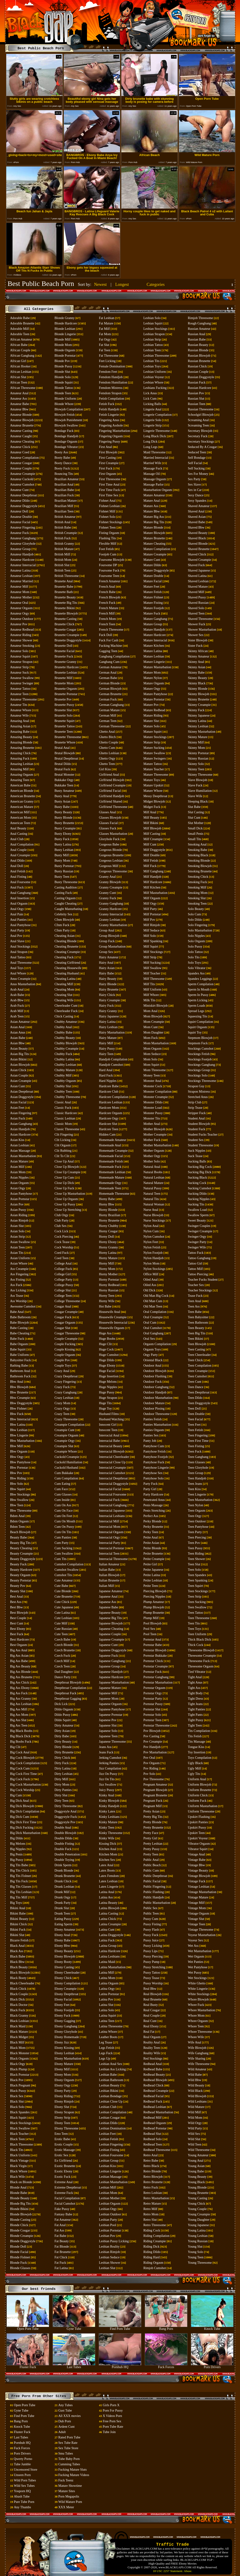 The width and height of the screenshot is (240, 2576). What do you see at coordinates (112, 2421) in the screenshot?
I see `Free Porn Sex` at bounding box center [112, 2421].